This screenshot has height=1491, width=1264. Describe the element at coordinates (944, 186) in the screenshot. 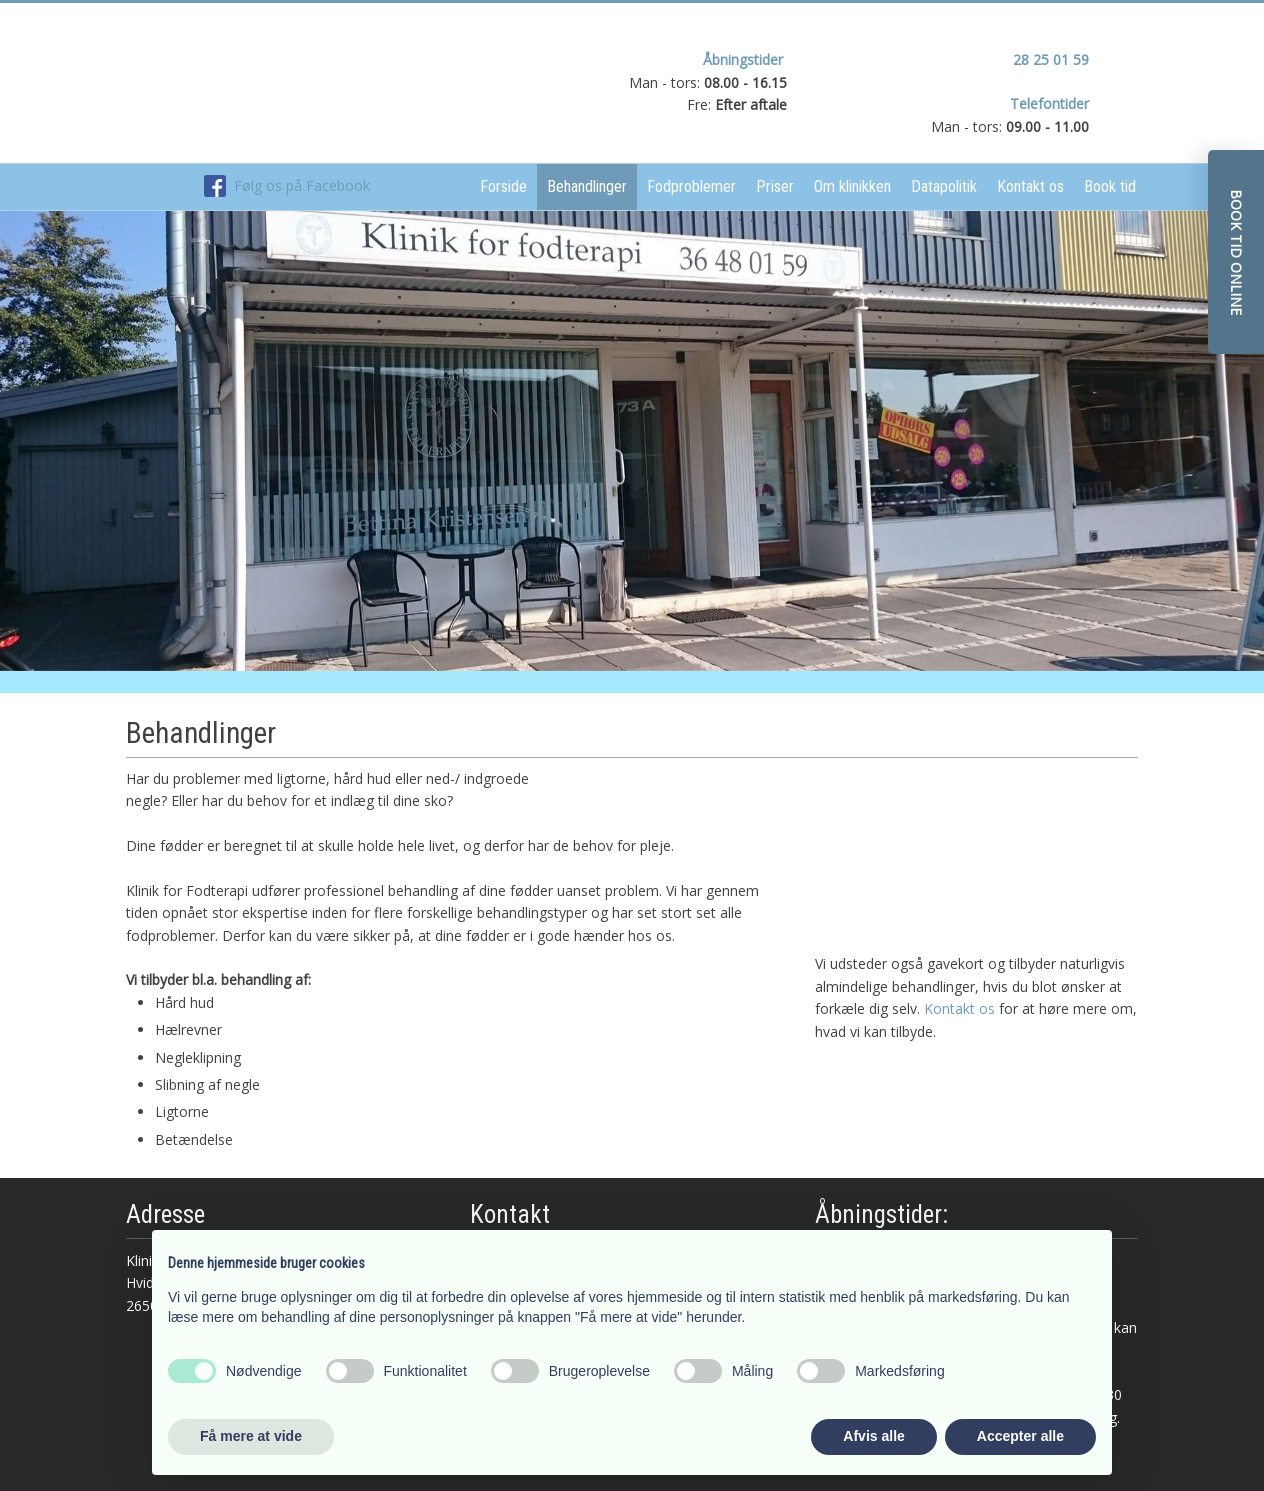

I see `Datapolitik` at that location.